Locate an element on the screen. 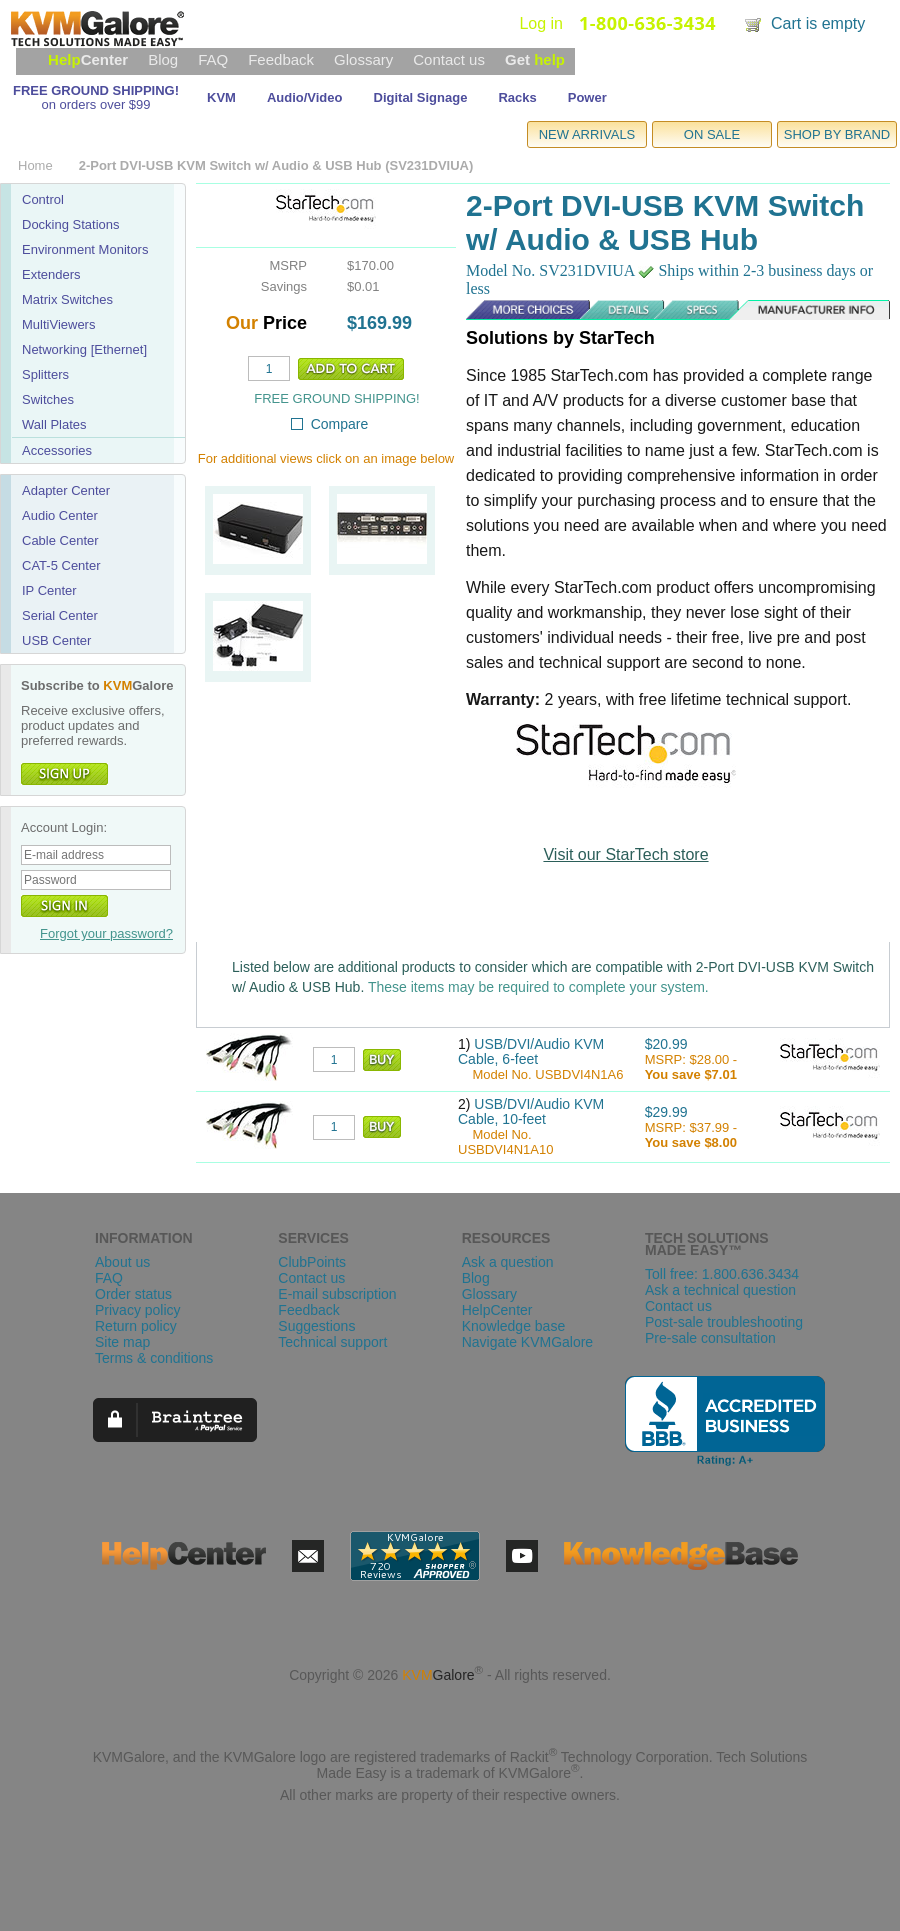 The width and height of the screenshot is (900, 1931). Digital Signage is located at coordinates (421, 97).